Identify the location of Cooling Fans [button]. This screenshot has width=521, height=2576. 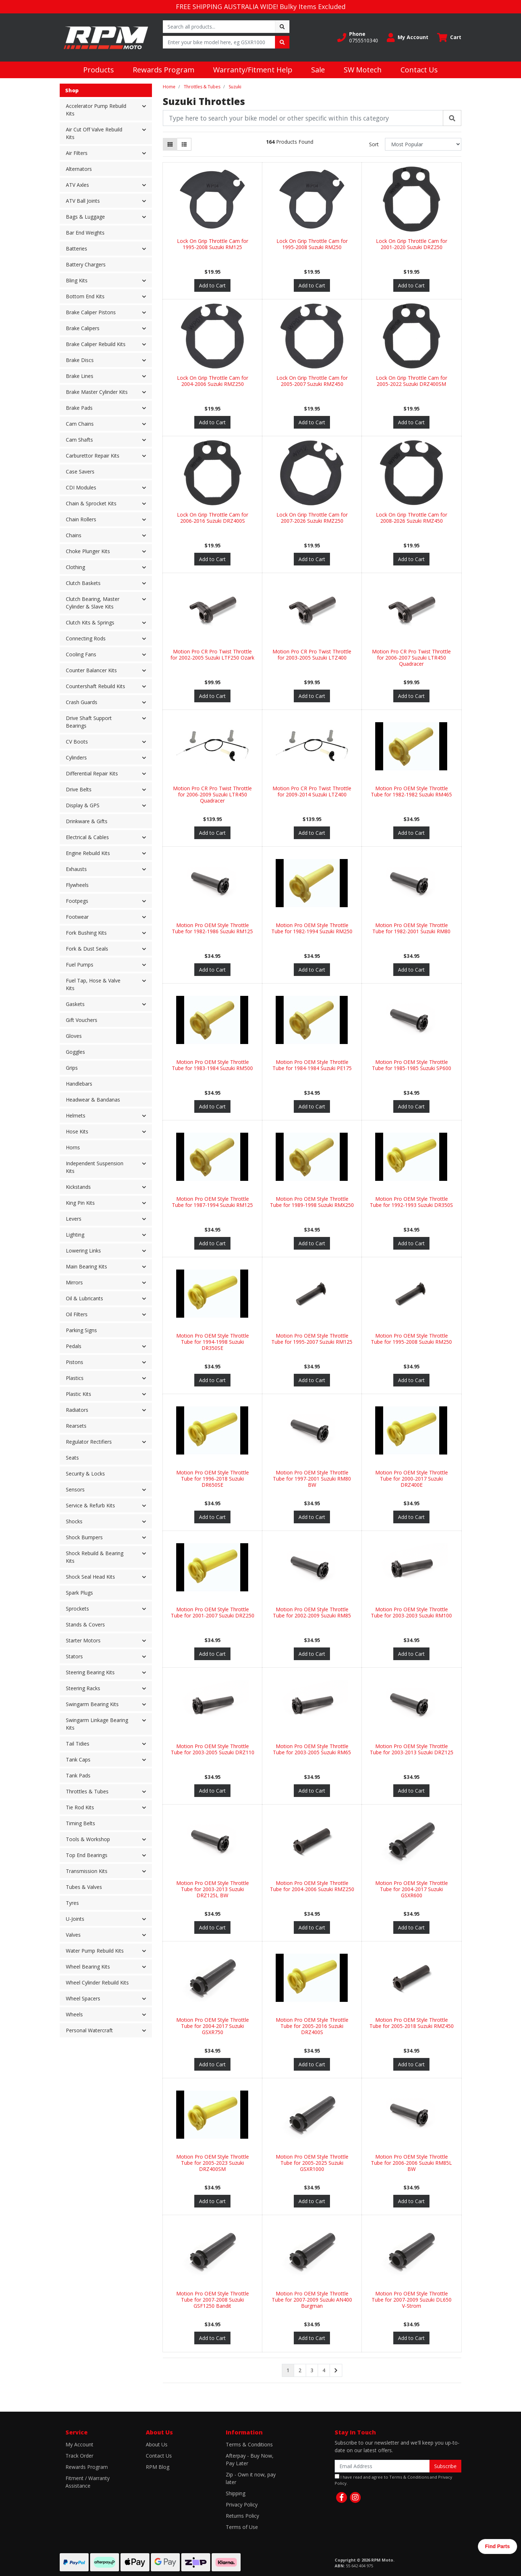
(81, 654).